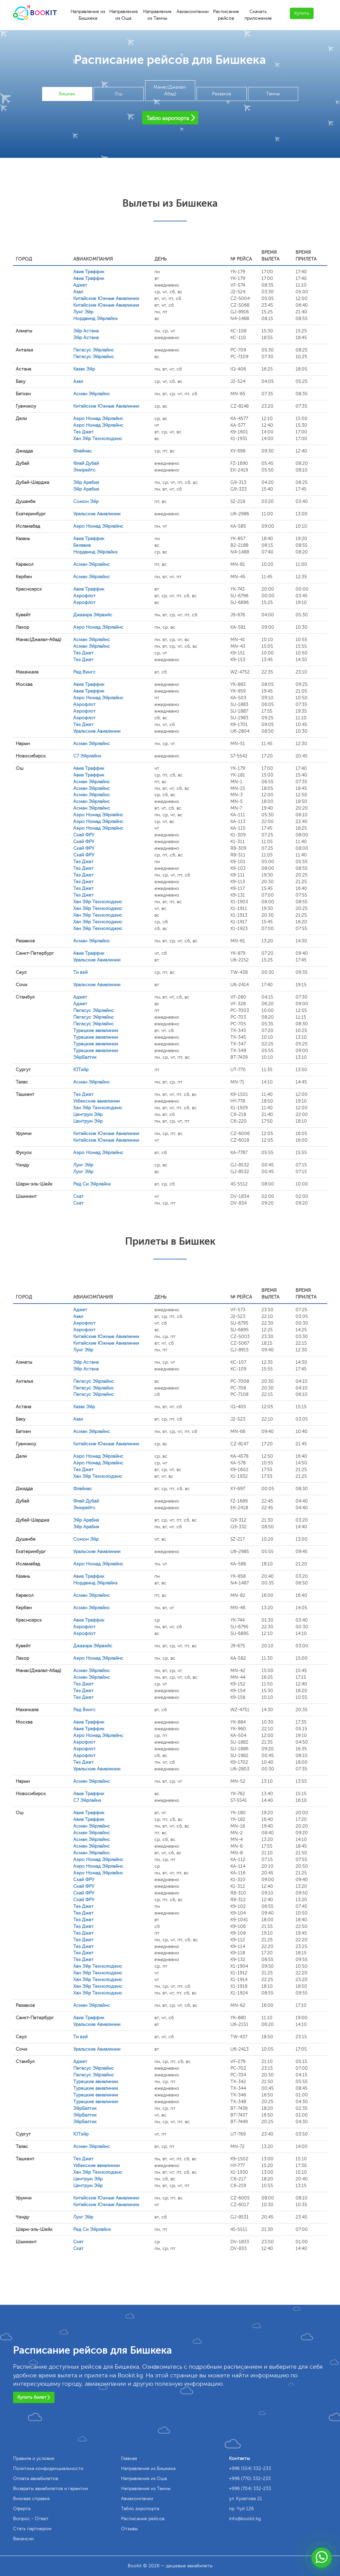 The width and height of the screenshot is (340, 2576). Describe the element at coordinates (32, 2528) in the screenshot. I see `Стать партнером` at that location.